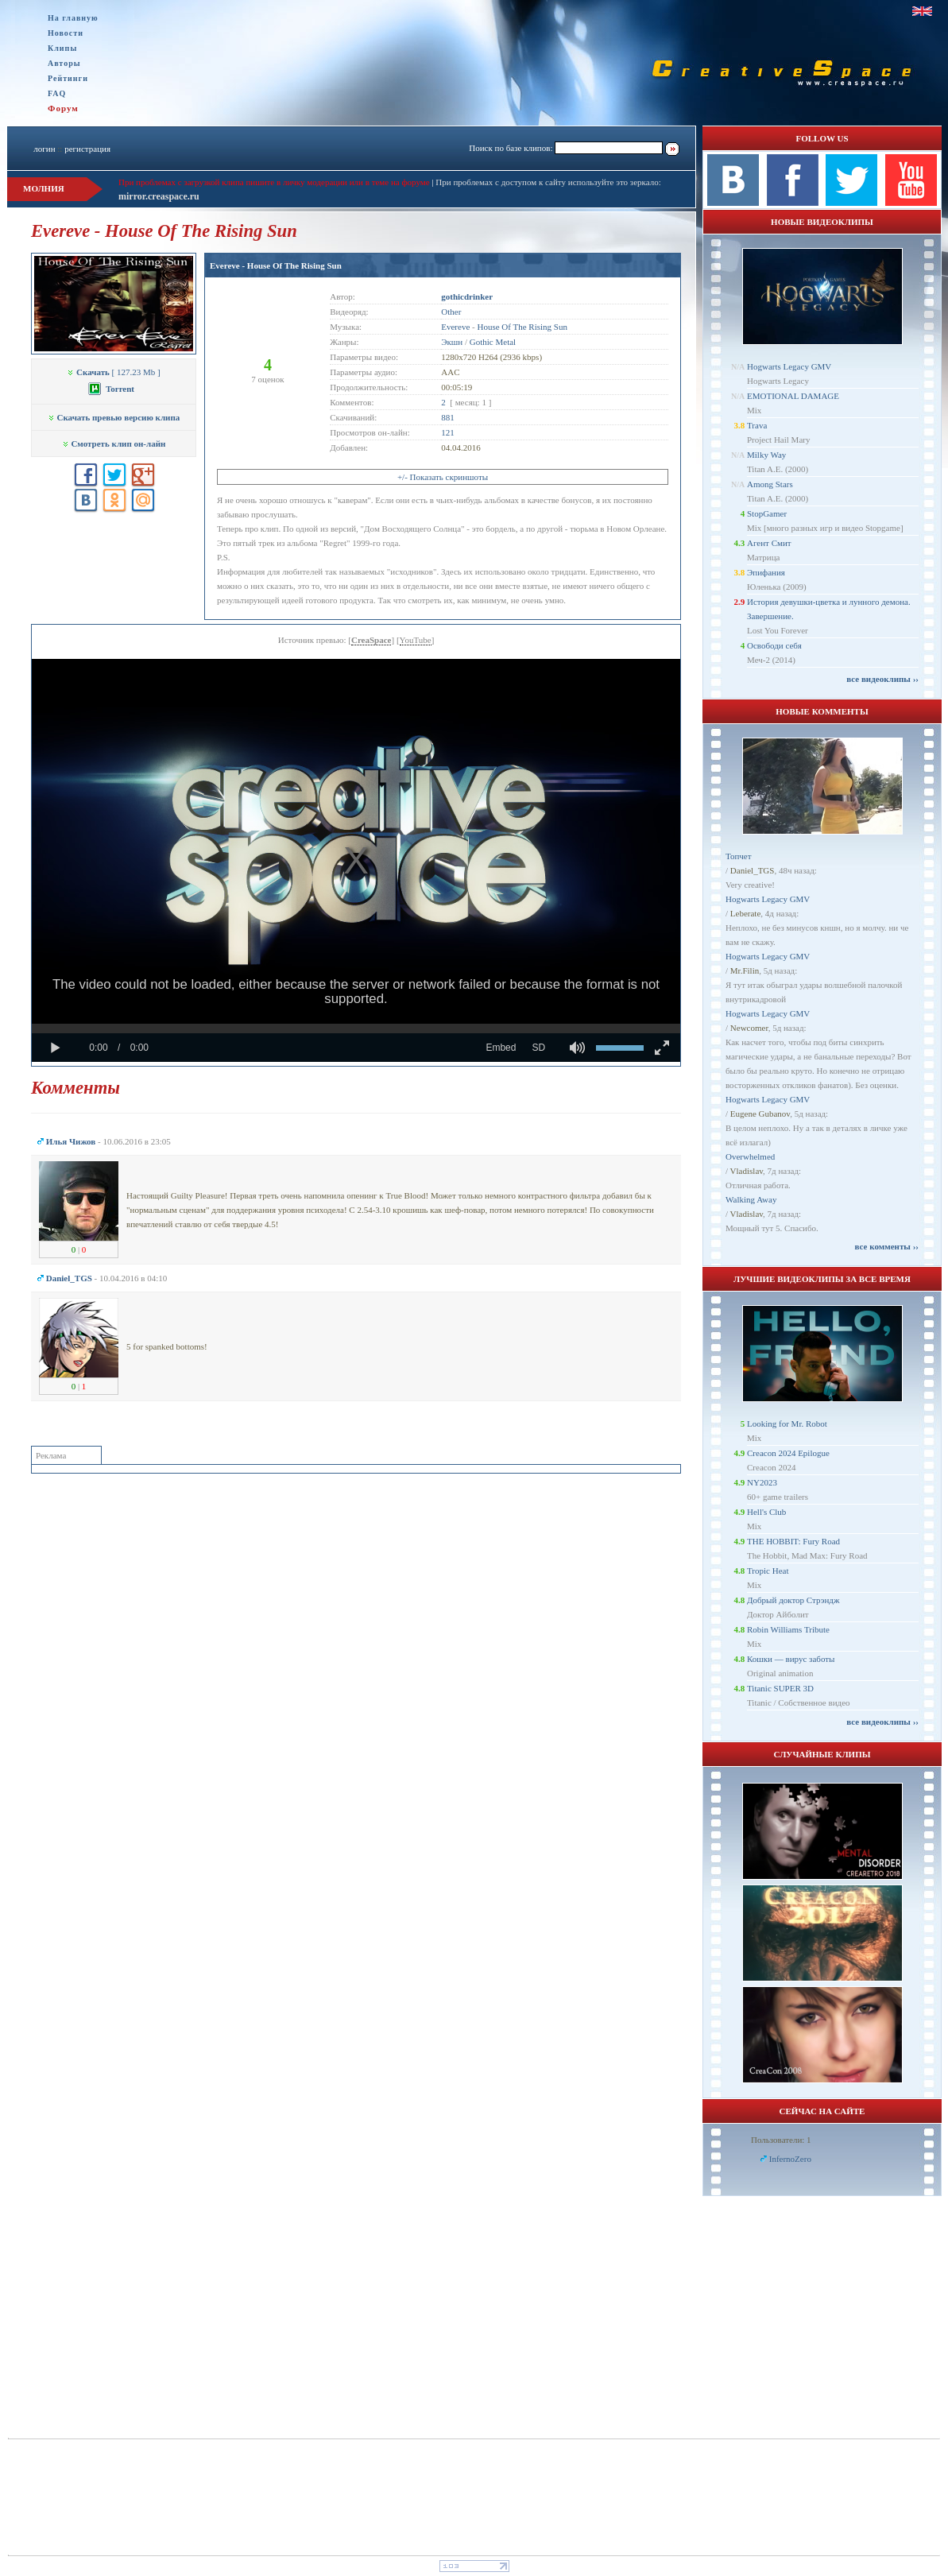 The height and width of the screenshot is (2576, 948). What do you see at coordinates (752, 870) in the screenshot?
I see `Daniel_TGS` at bounding box center [752, 870].